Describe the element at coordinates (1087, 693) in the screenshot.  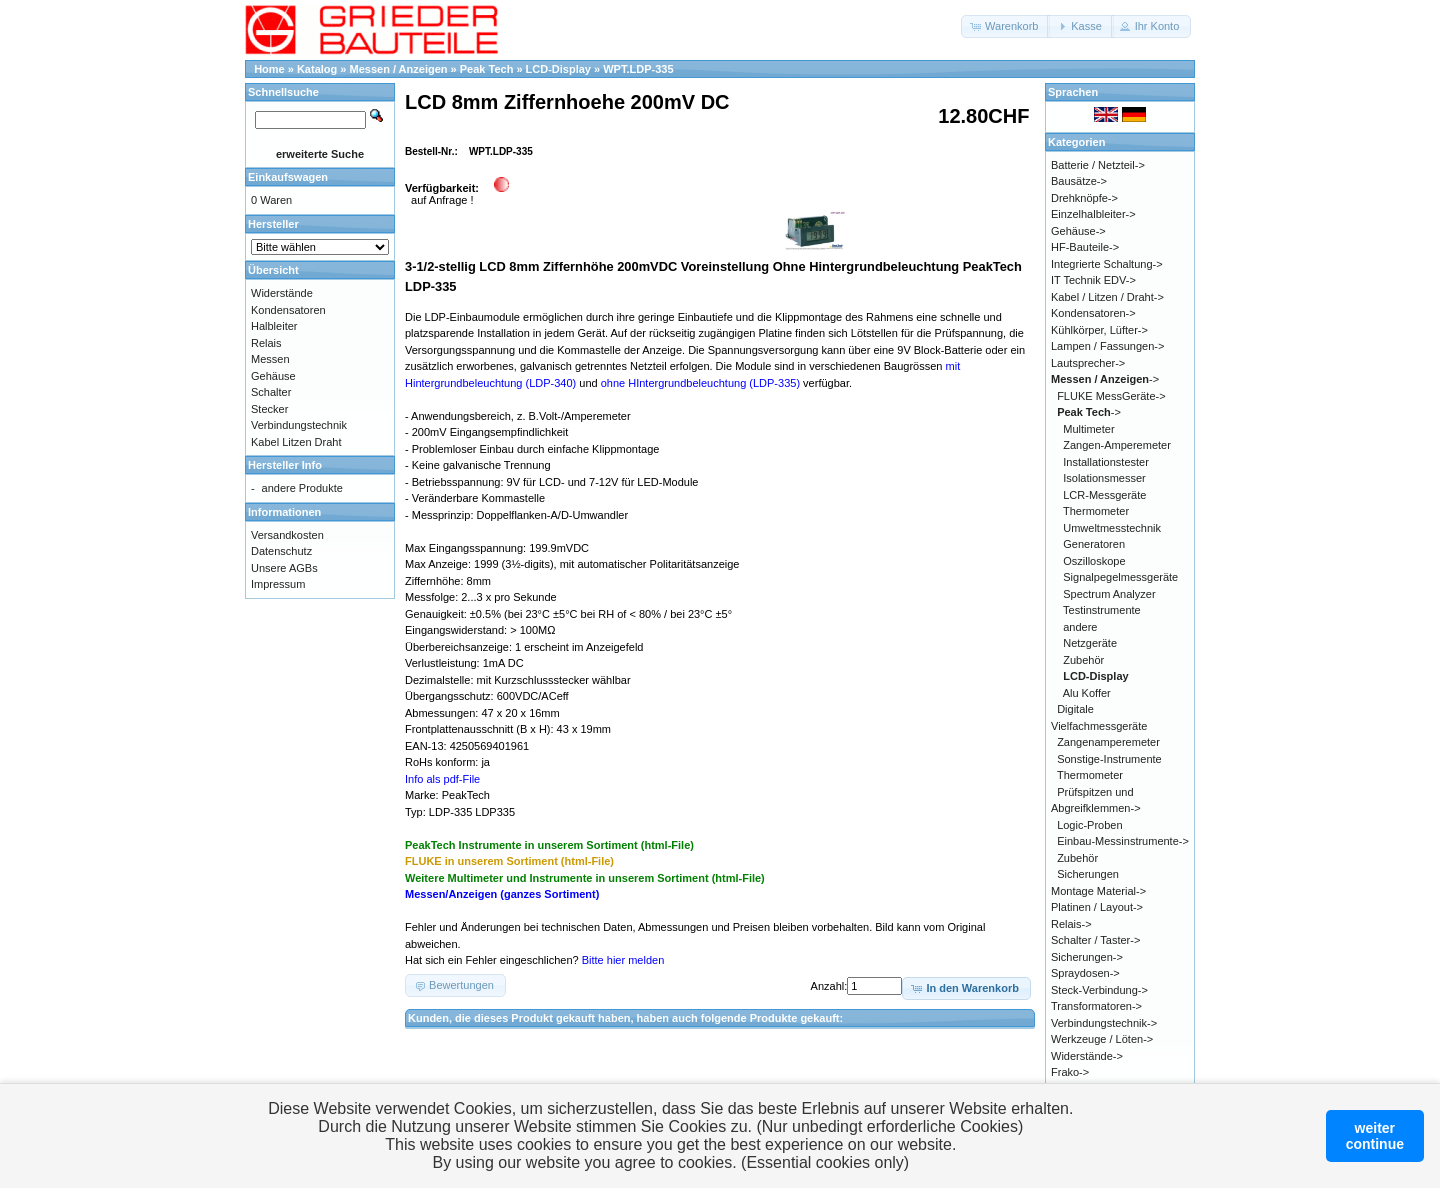
I see `Alu Koffer` at that location.